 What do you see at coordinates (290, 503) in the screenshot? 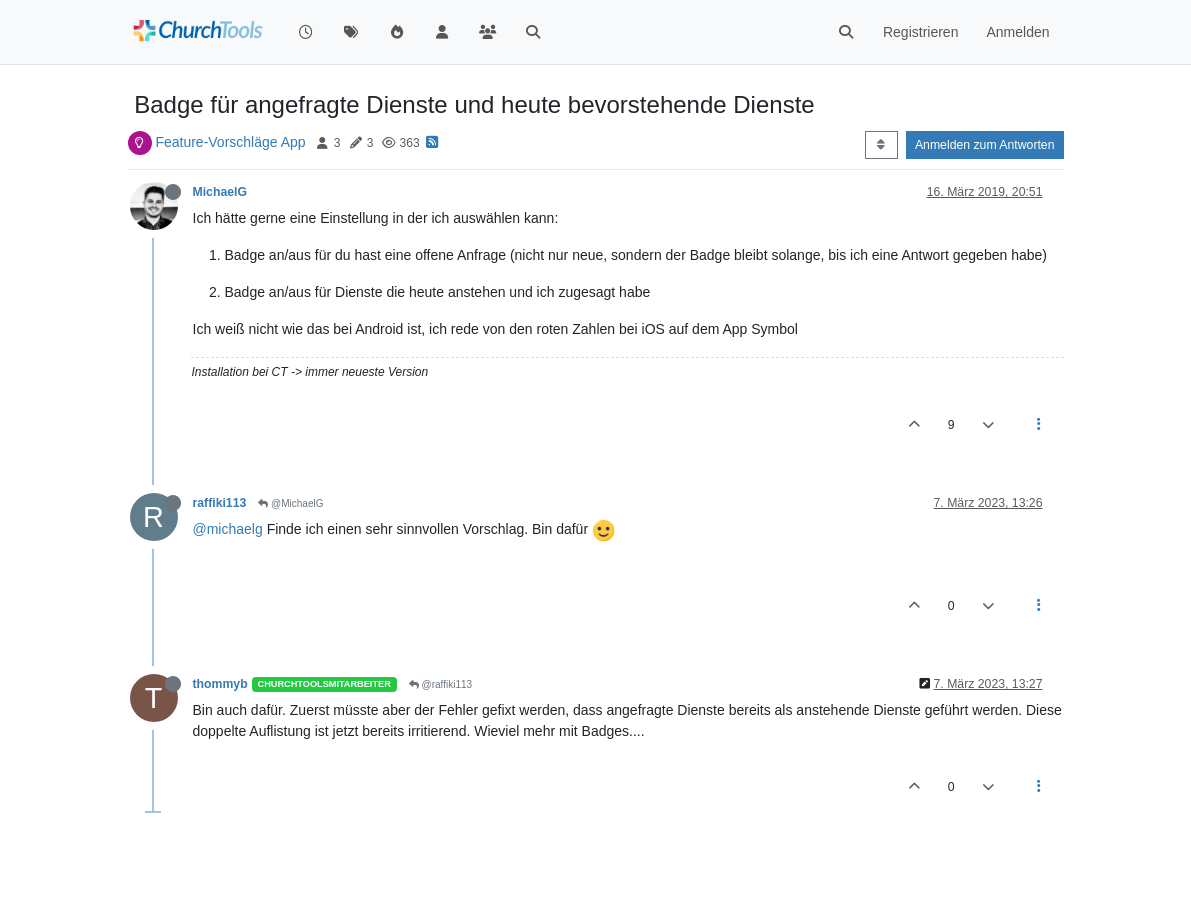
I see `@MichaelG` at bounding box center [290, 503].